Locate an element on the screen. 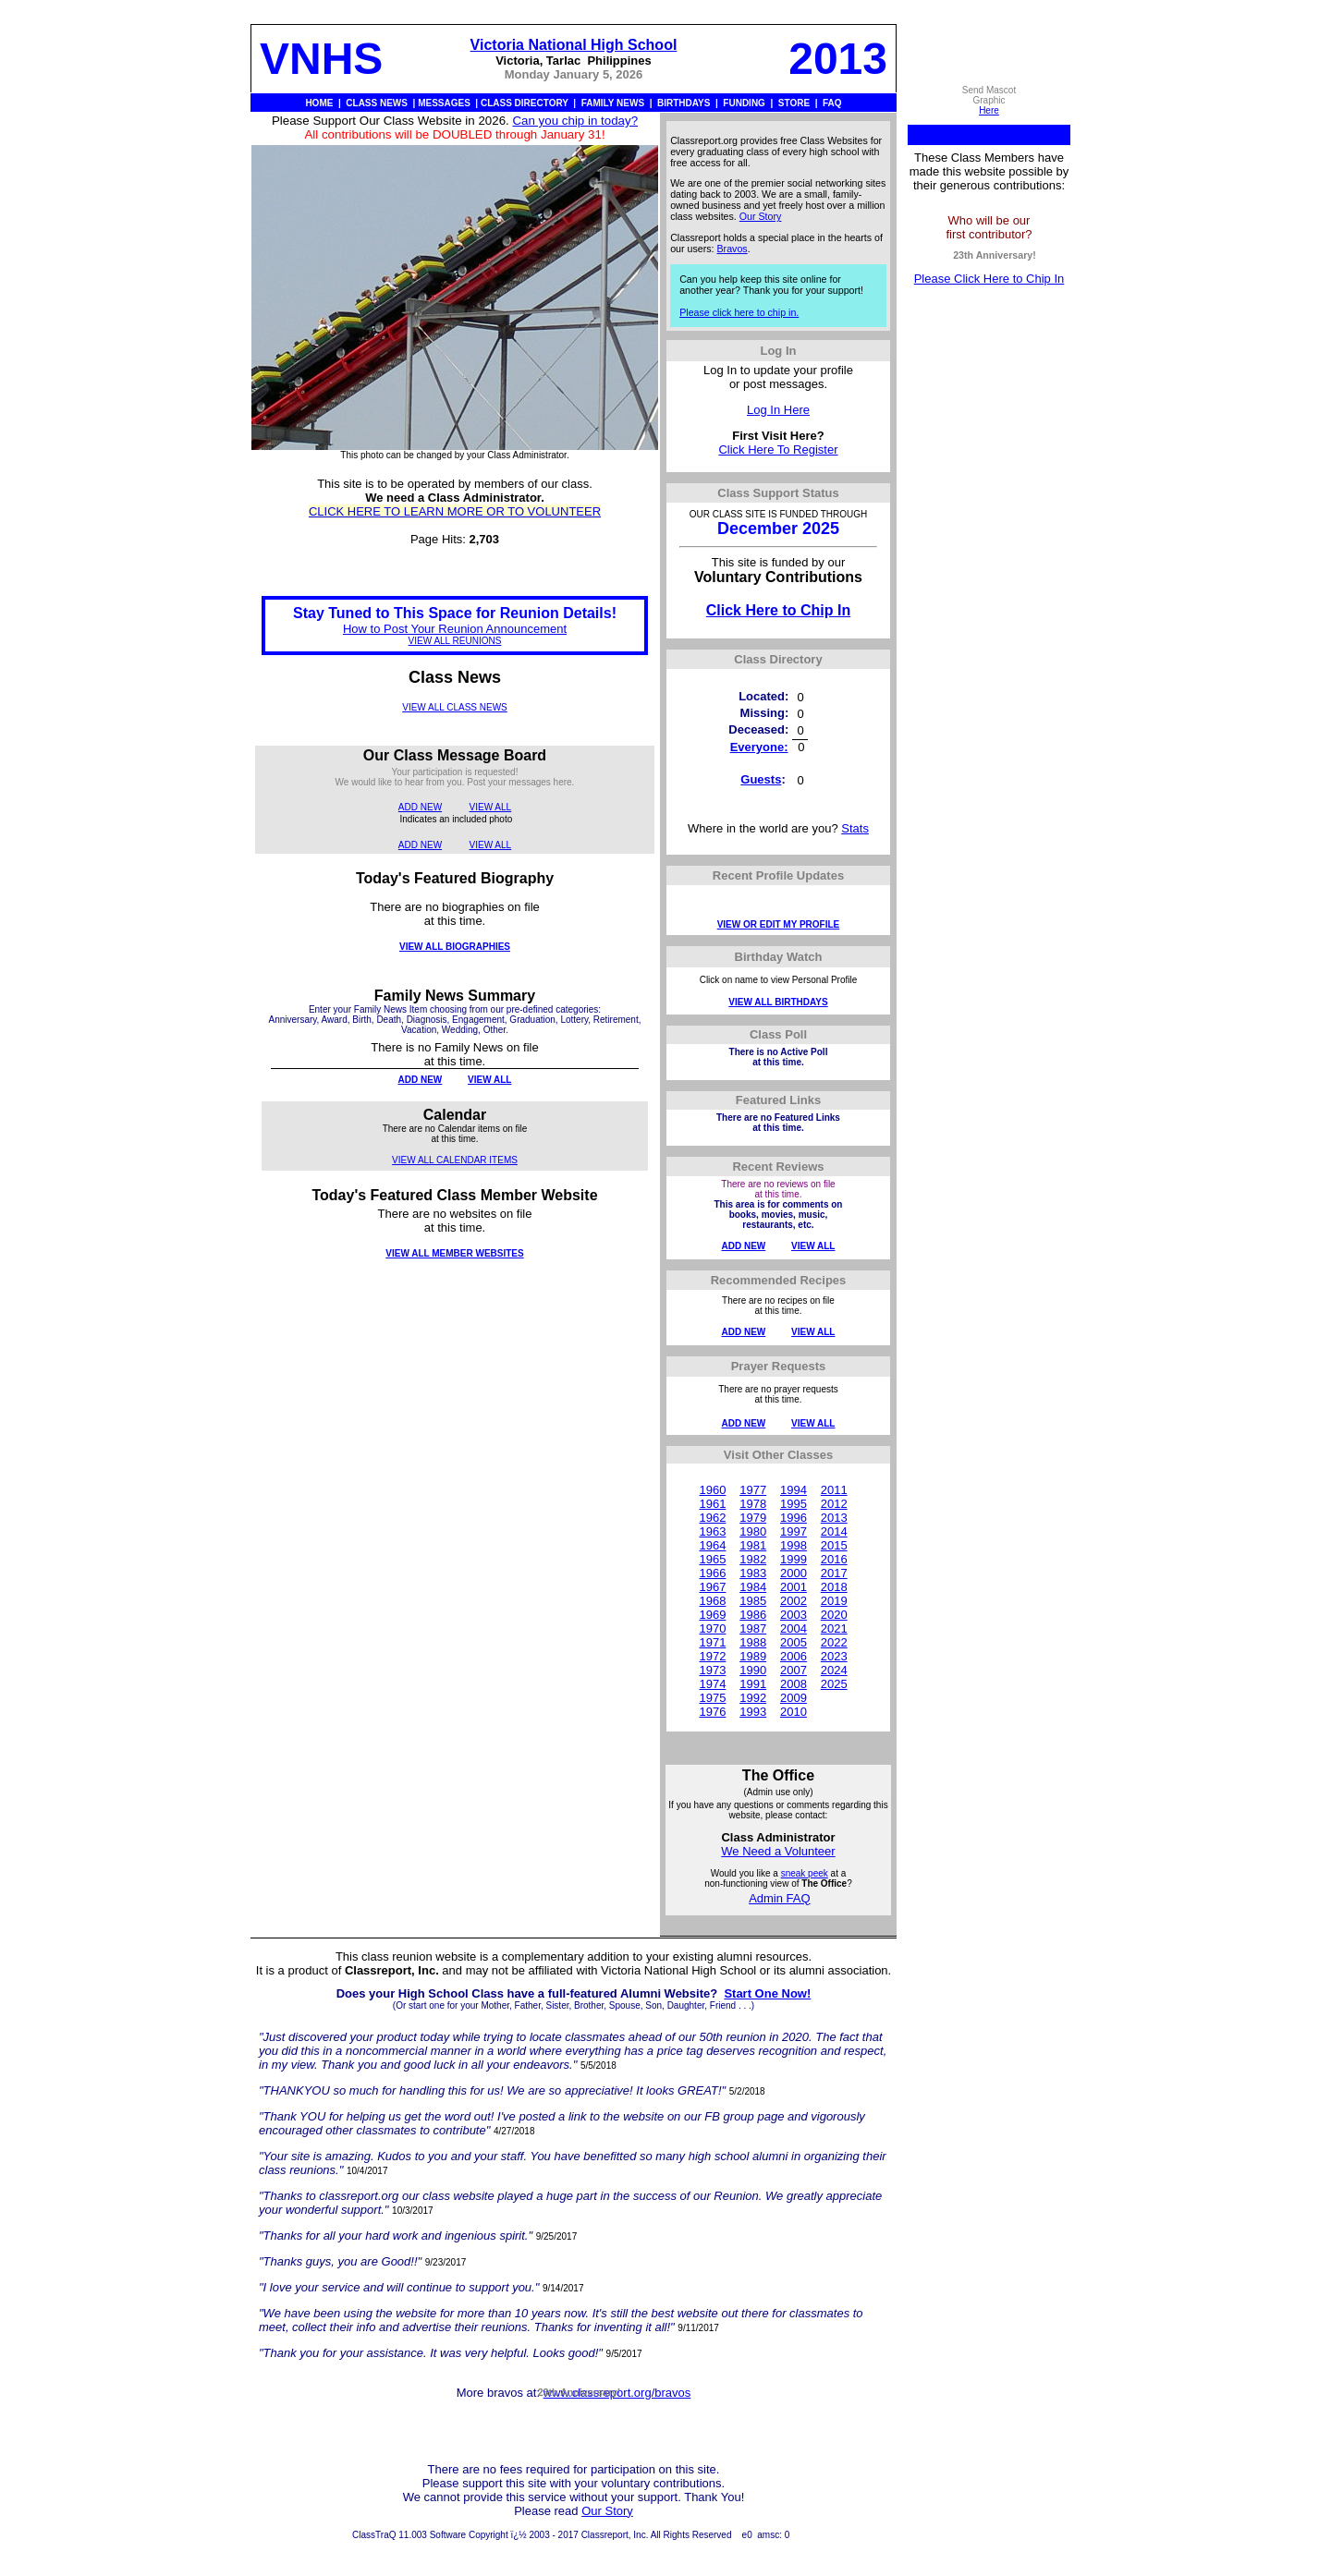  VIEW ALL is located at coordinates (491, 807).